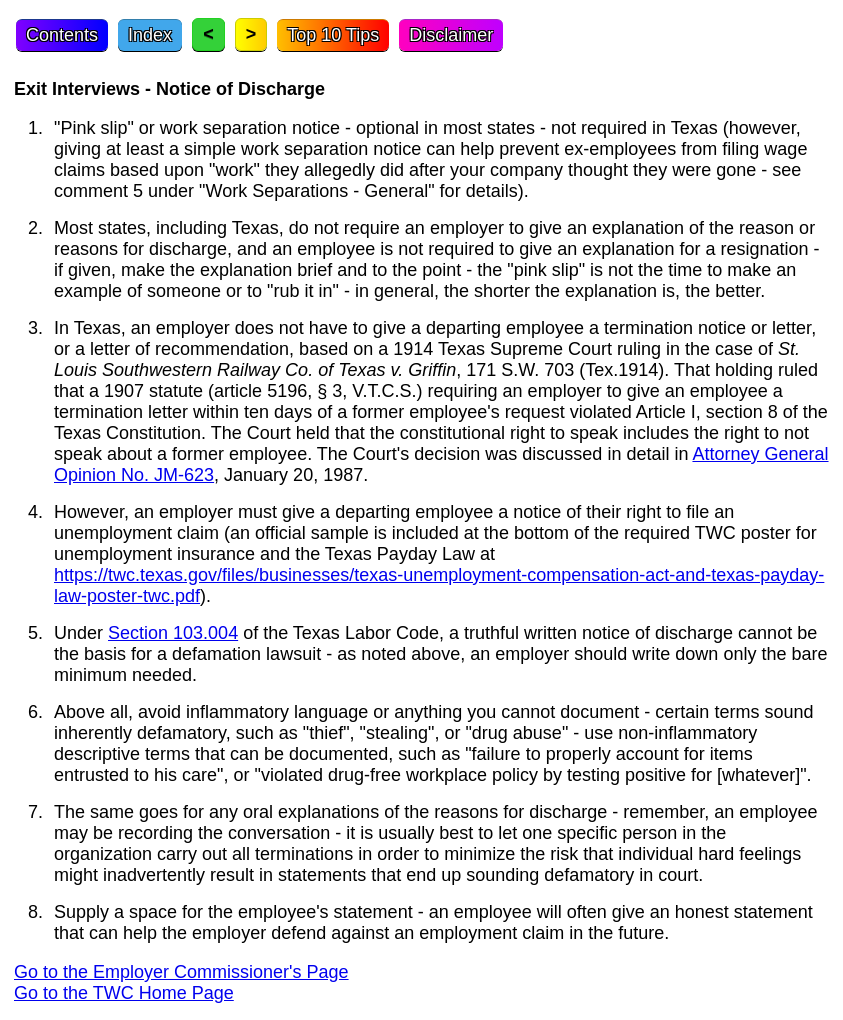  What do you see at coordinates (124, 993) in the screenshot?
I see `Go to the TWC Home Page` at bounding box center [124, 993].